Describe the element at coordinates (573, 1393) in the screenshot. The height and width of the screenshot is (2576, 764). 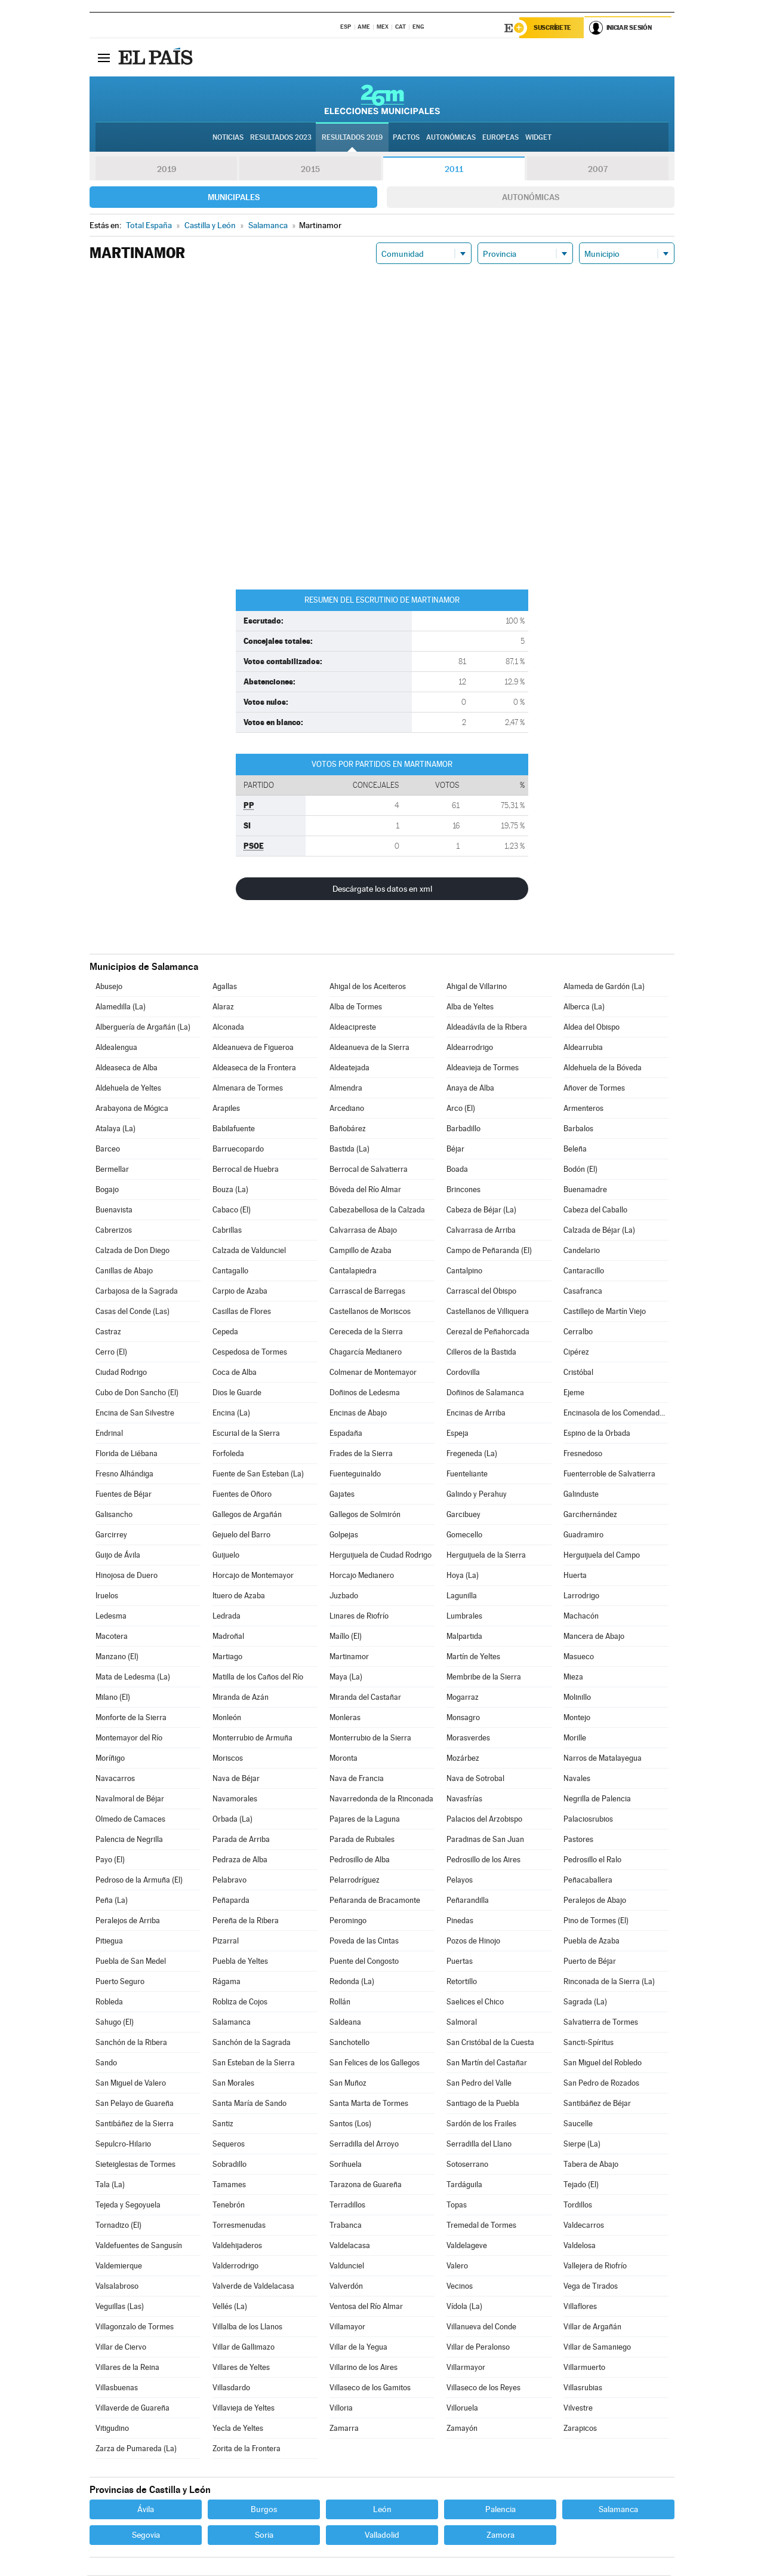
I see `Ejeme` at that location.